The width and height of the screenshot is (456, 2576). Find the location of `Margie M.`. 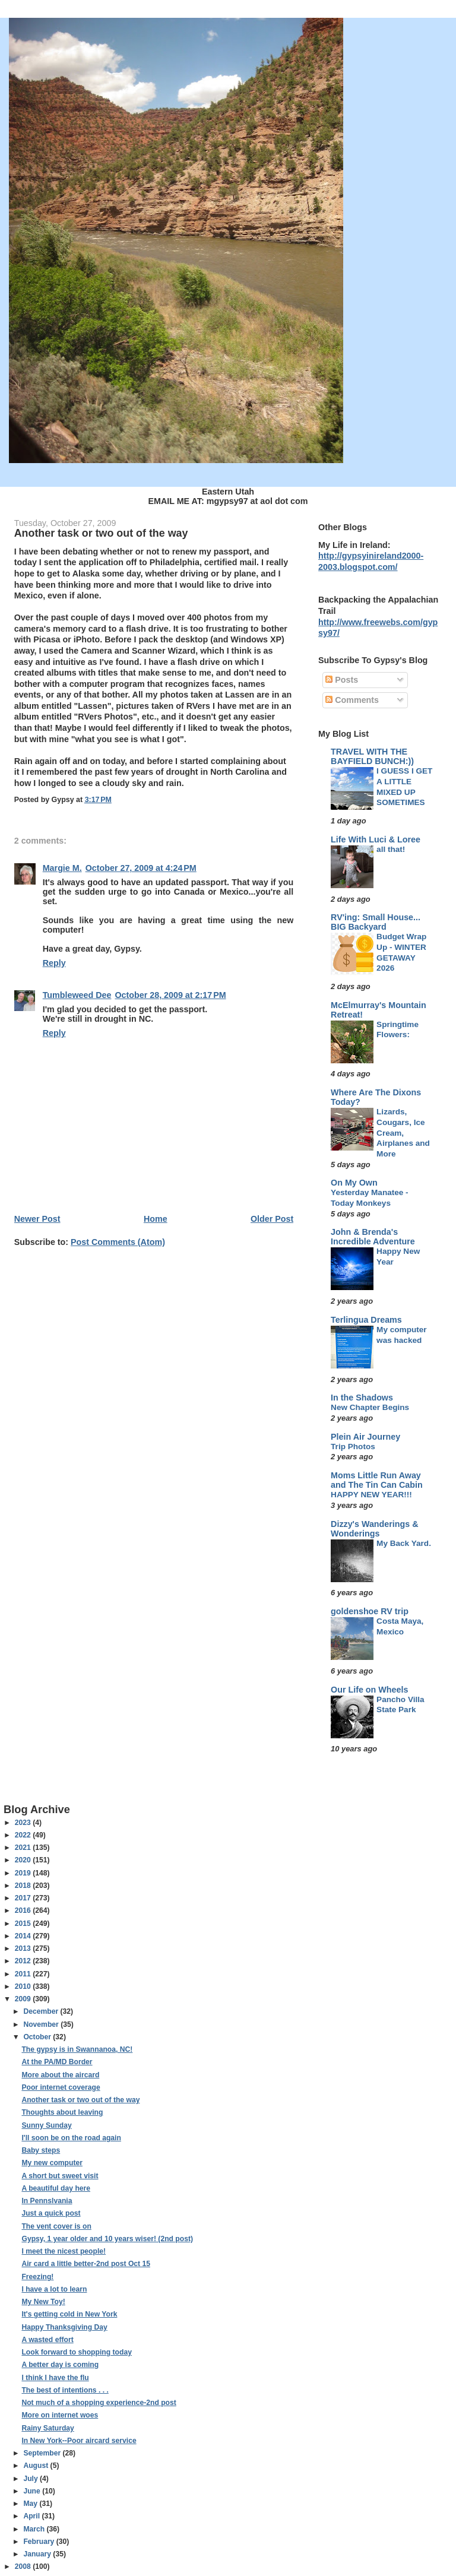

Margie M. is located at coordinates (62, 868).